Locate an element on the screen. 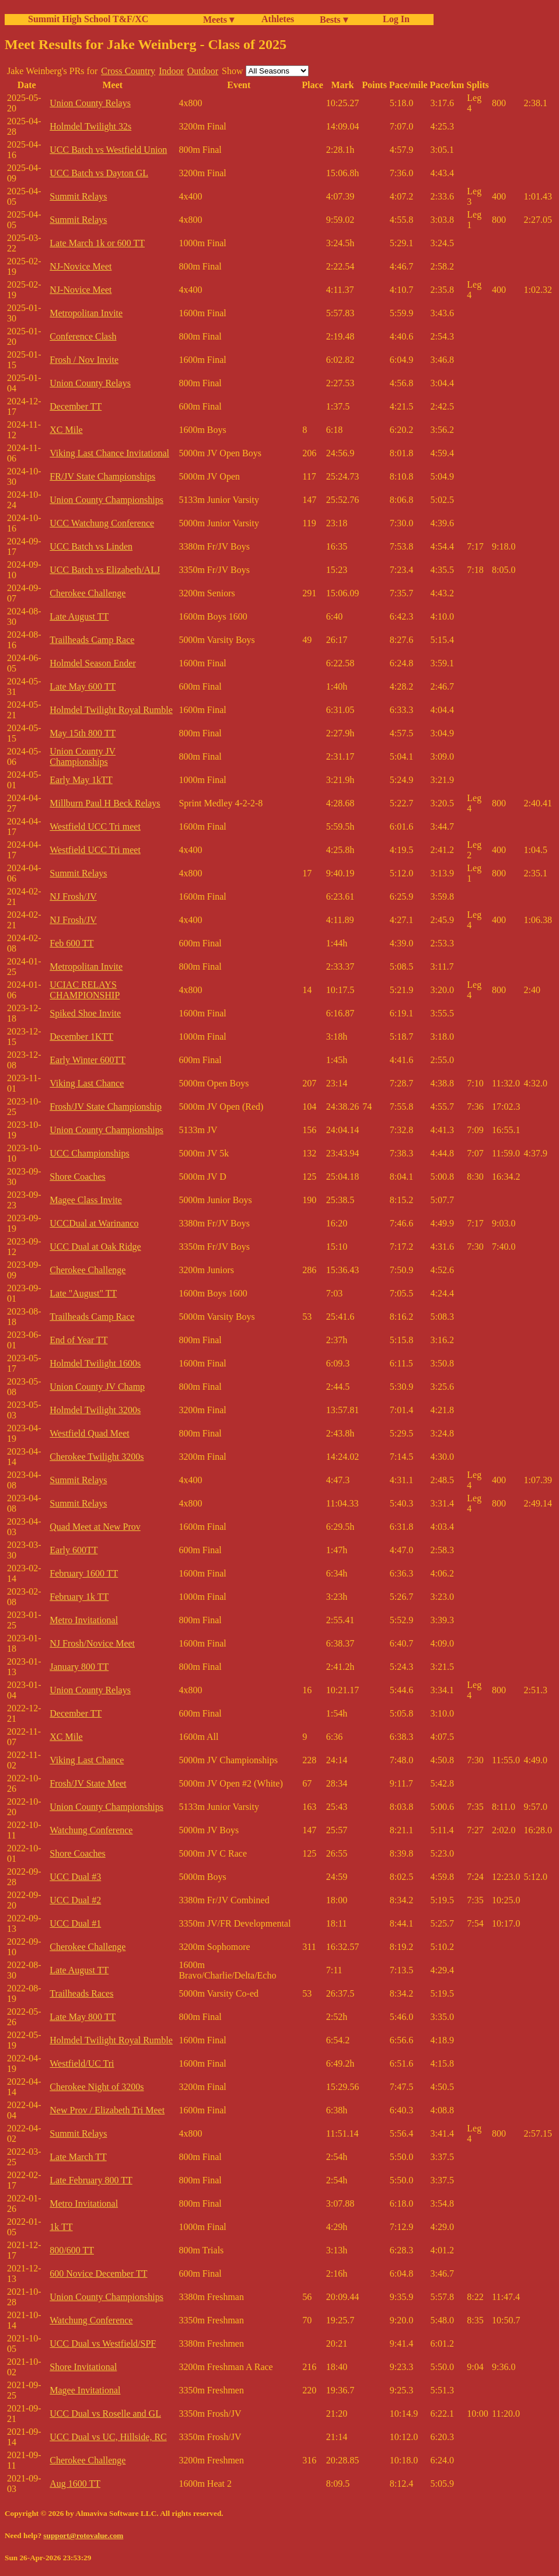  Trailheads Camp Race is located at coordinates (92, 640).